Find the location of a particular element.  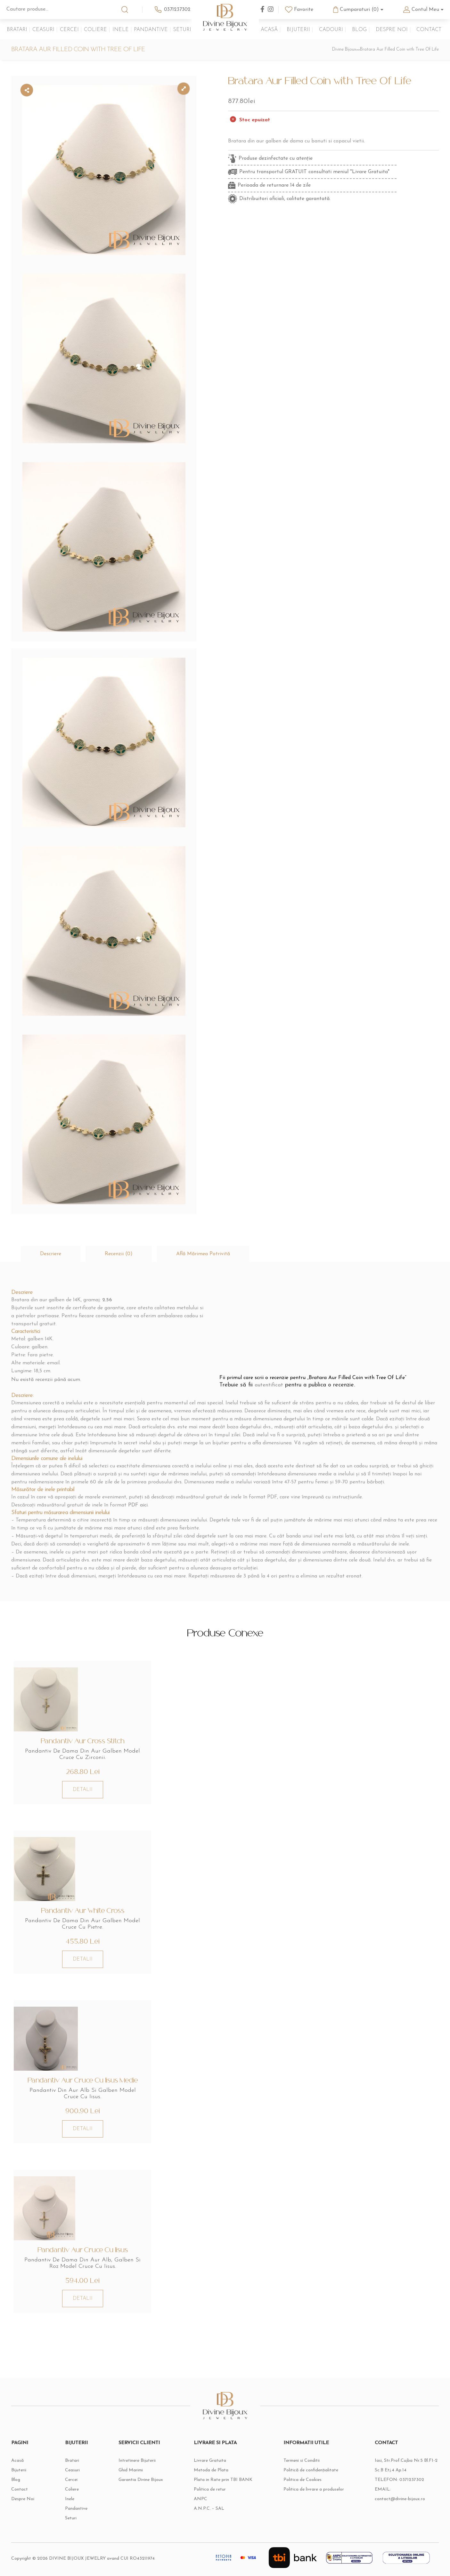

Politica de livrare a produselor is located at coordinates (313, 2489).